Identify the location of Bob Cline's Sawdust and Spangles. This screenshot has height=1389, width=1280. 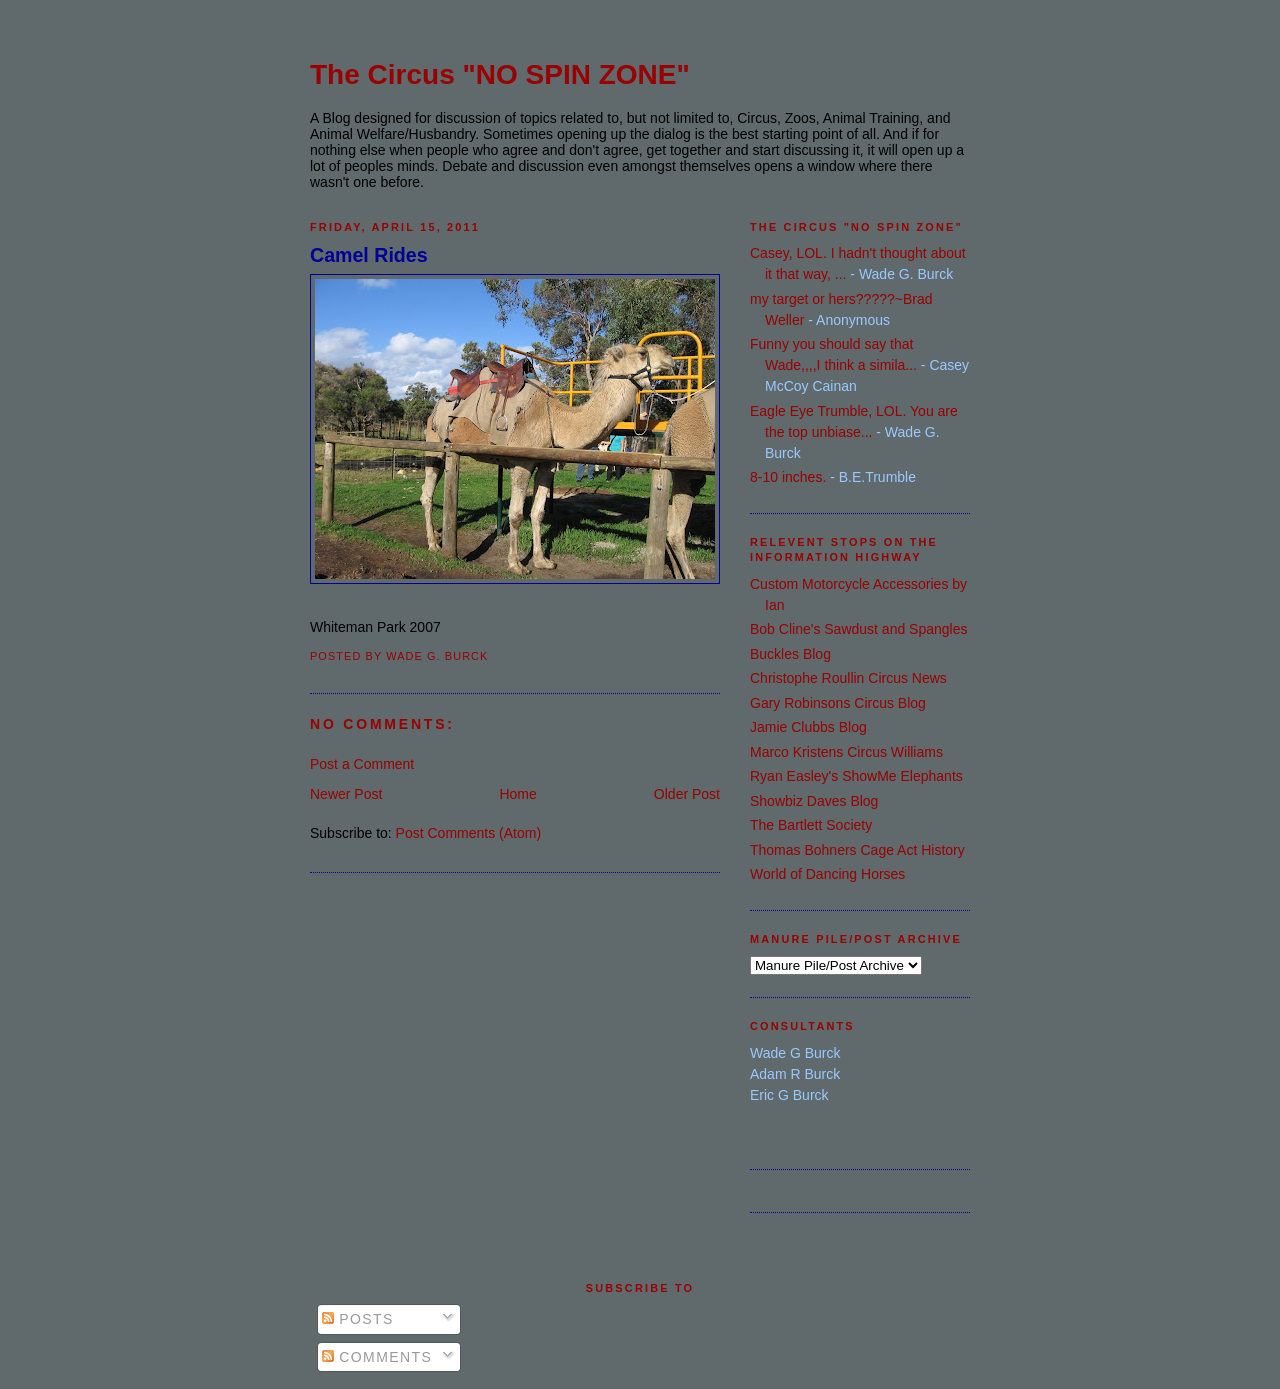
(858, 629).